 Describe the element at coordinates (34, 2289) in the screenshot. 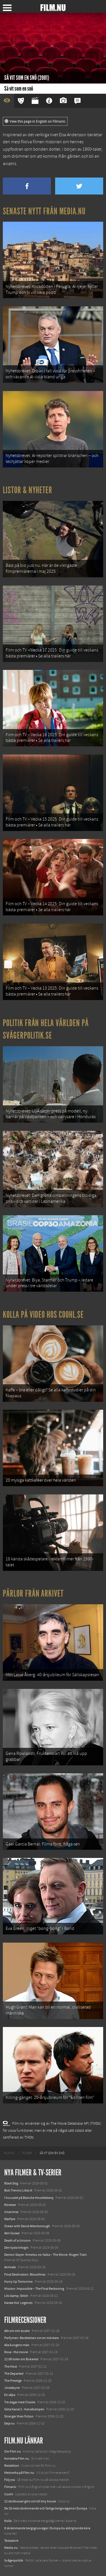

I see `Mission: Impossible – The Final Reckoning` at that location.